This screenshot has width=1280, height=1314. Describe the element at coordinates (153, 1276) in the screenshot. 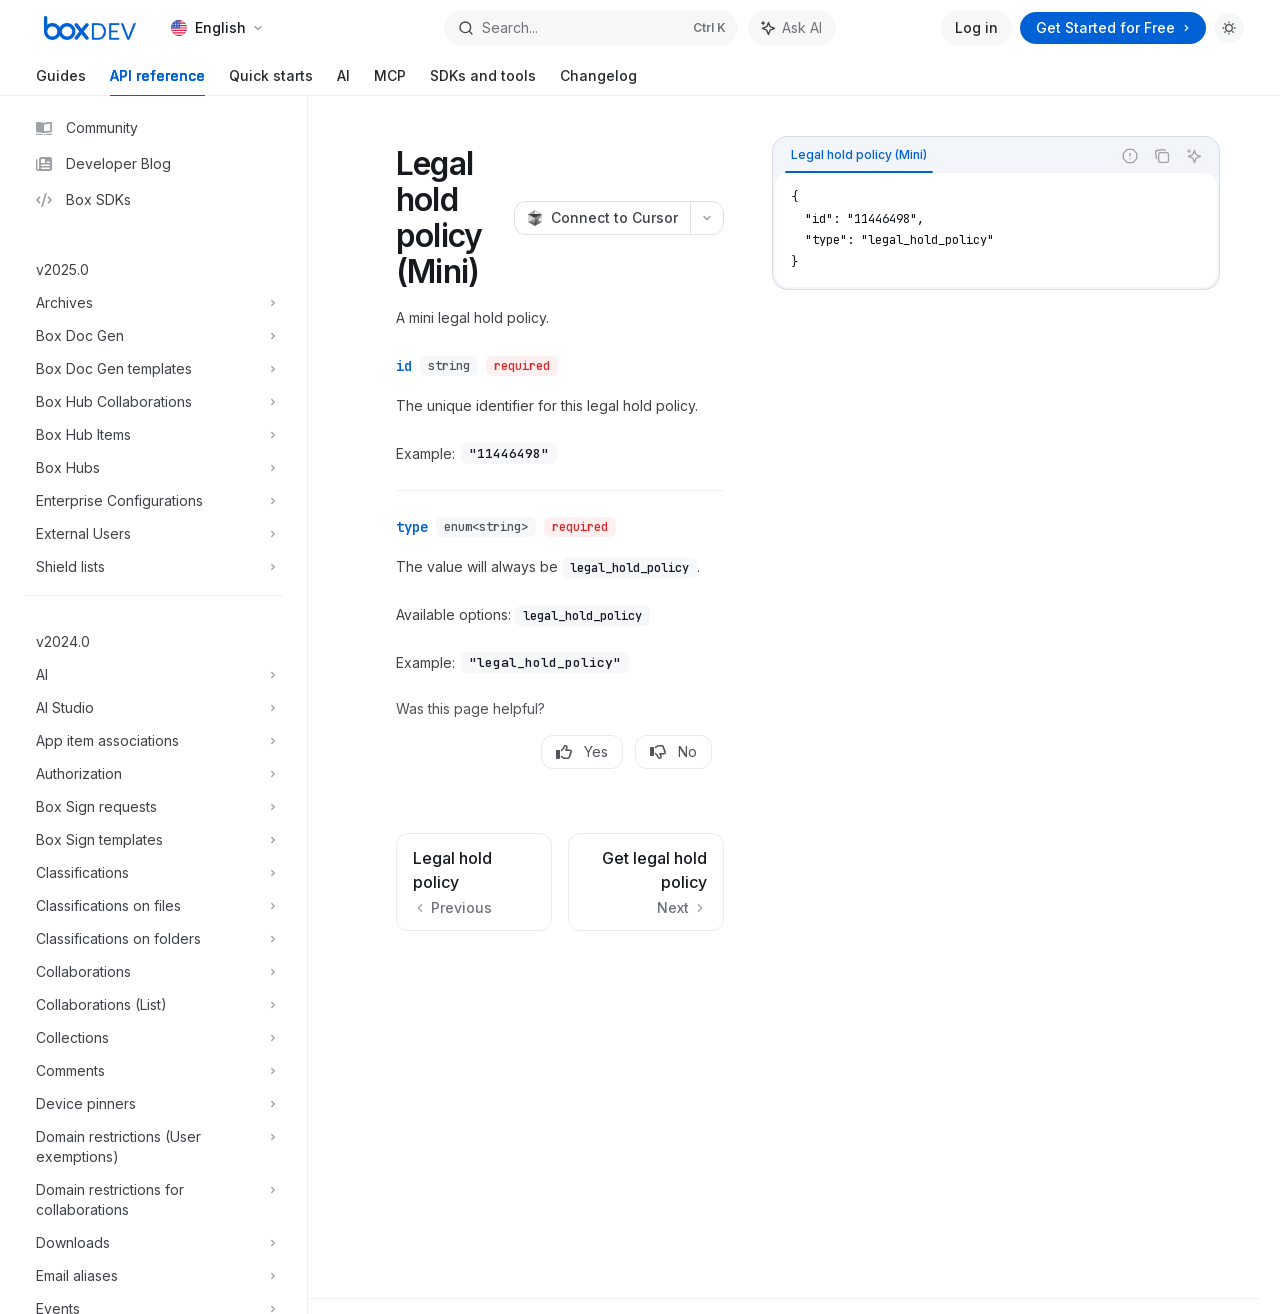

I see `[Toggle Email aliases section]` at that location.